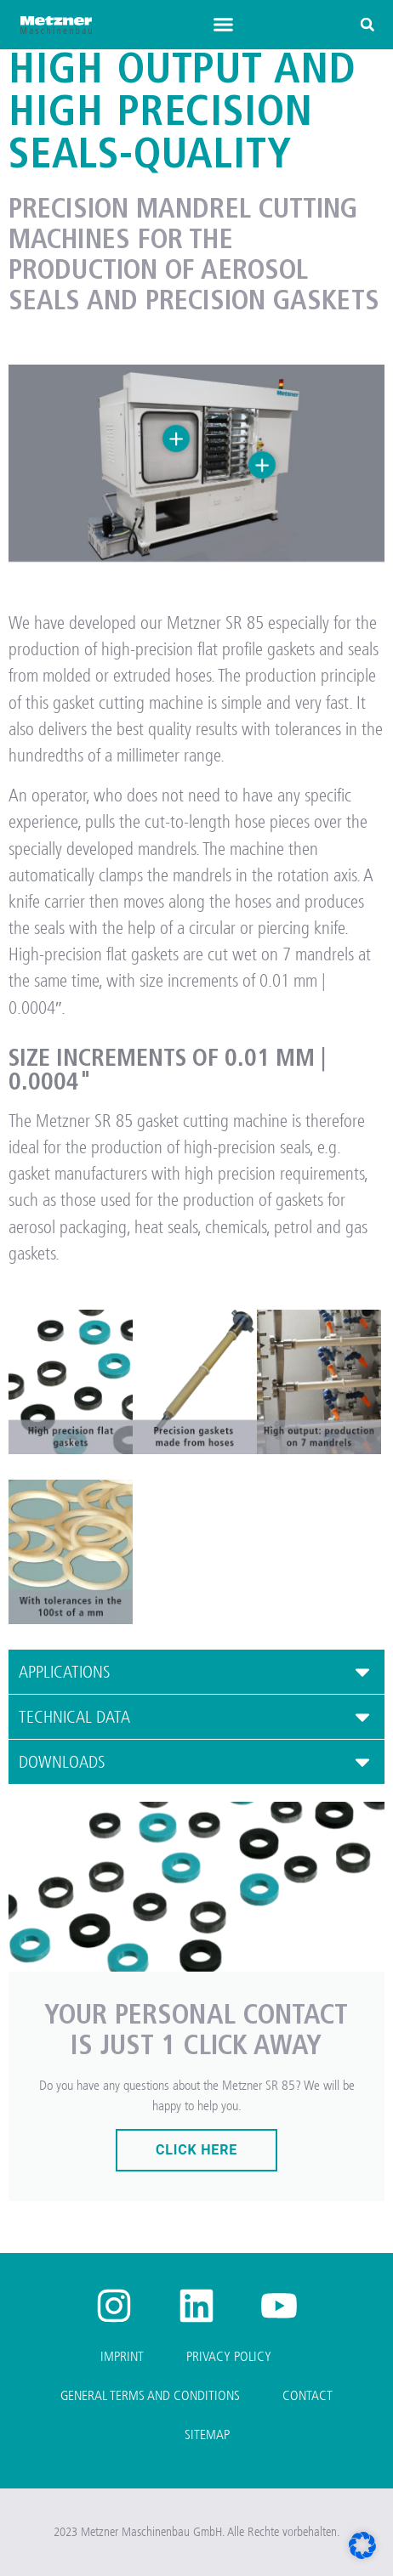  What do you see at coordinates (224, 24) in the screenshot?
I see `[button]` at bounding box center [224, 24].